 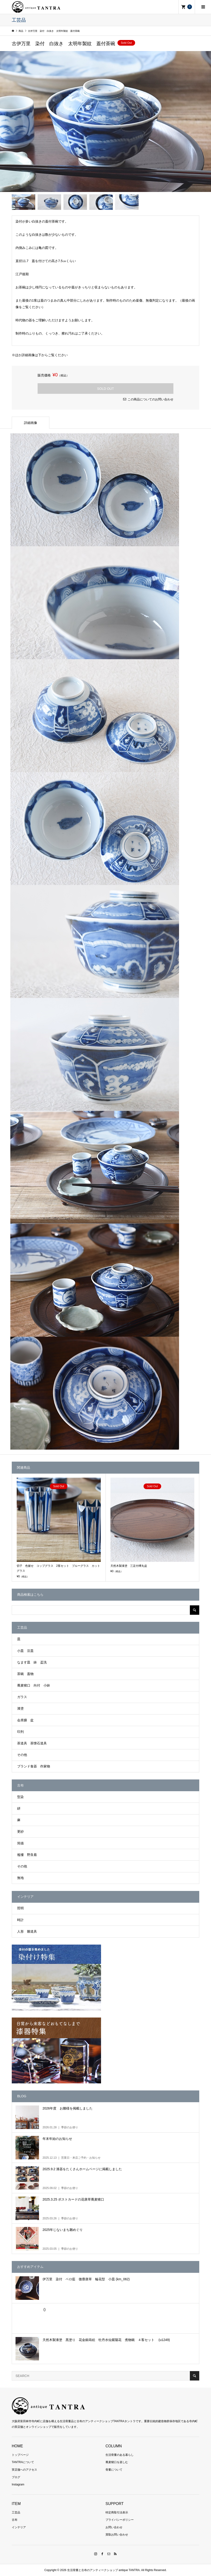 I want to click on 会席膳 盆, so click(x=25, y=1720).